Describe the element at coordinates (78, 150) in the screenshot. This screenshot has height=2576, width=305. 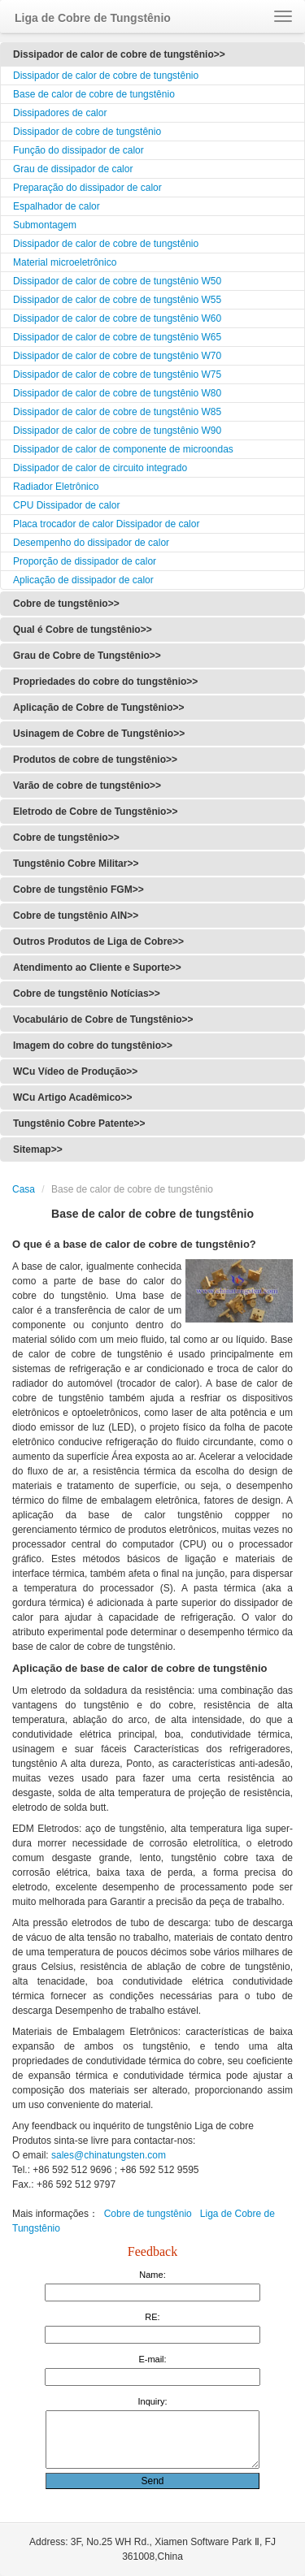
I see `Função do dissipador de calor` at that location.